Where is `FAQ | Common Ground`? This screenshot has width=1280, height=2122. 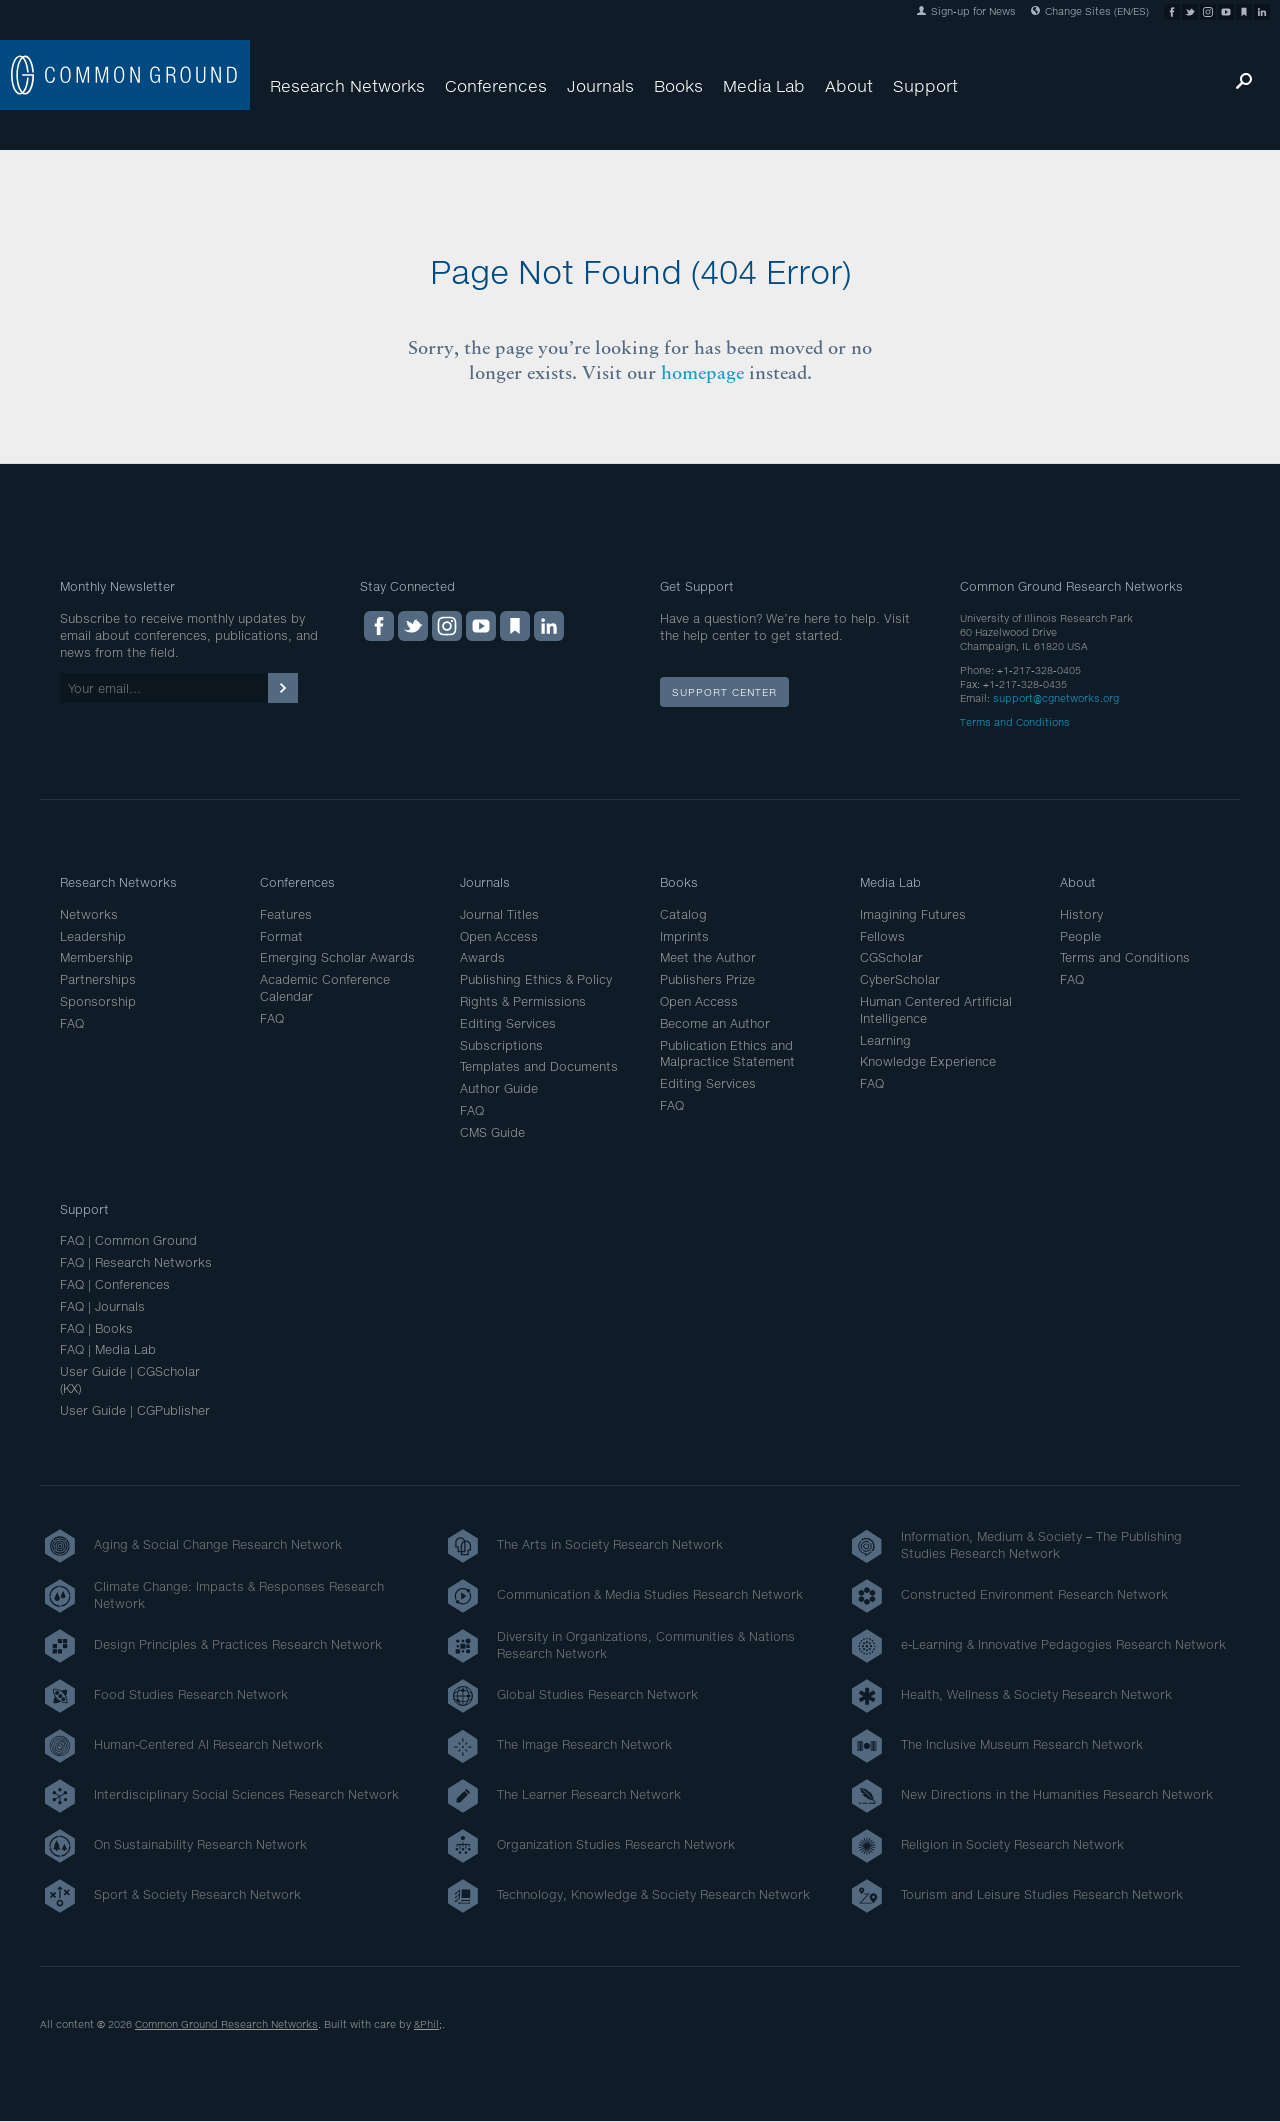 FAQ | Common Ground is located at coordinates (128, 1240).